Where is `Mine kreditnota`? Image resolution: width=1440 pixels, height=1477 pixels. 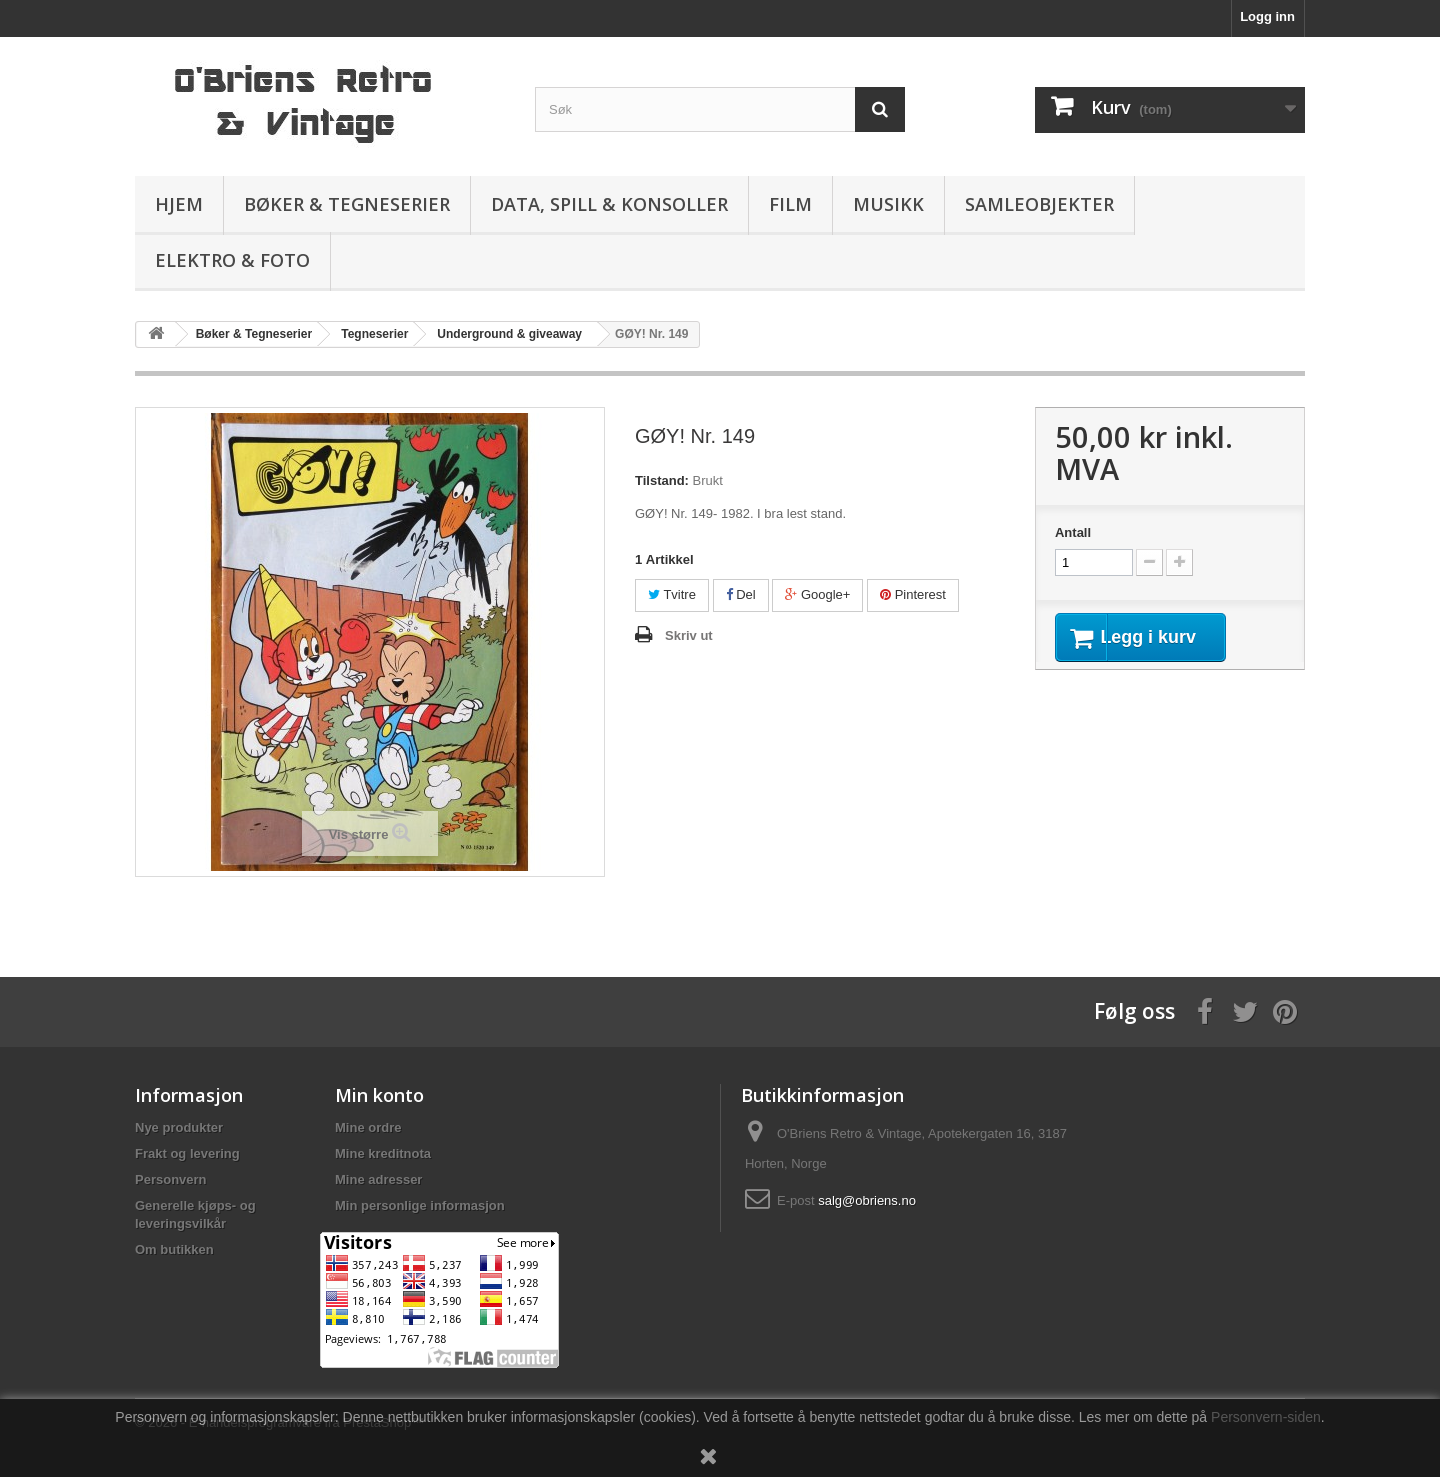
Mine kreditnota is located at coordinates (383, 1153).